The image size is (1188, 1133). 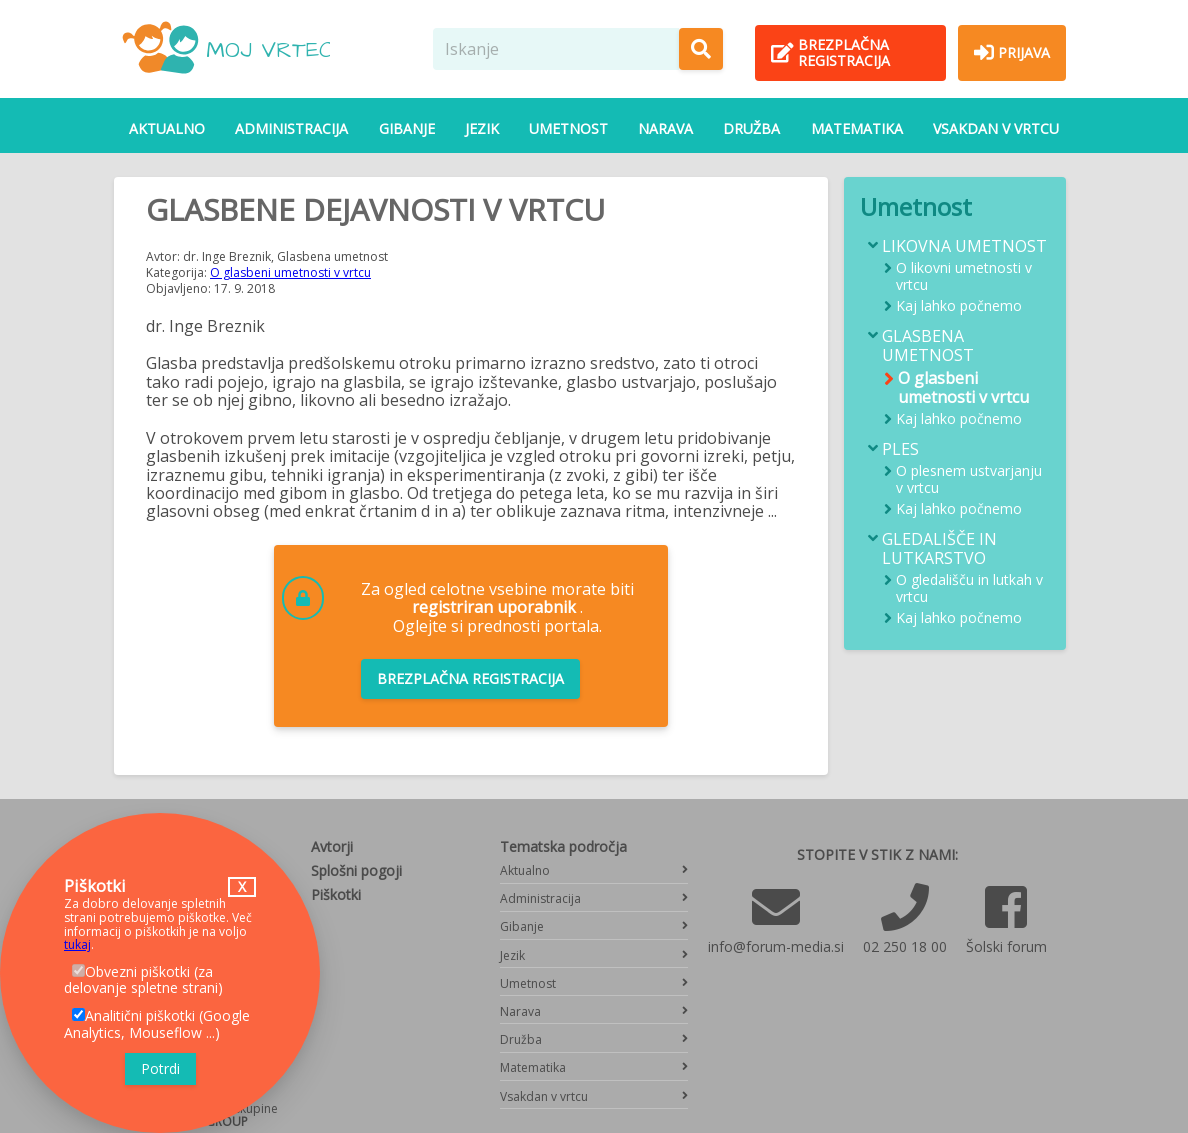 What do you see at coordinates (959, 306) in the screenshot?
I see `Kaj lahko počnemo` at bounding box center [959, 306].